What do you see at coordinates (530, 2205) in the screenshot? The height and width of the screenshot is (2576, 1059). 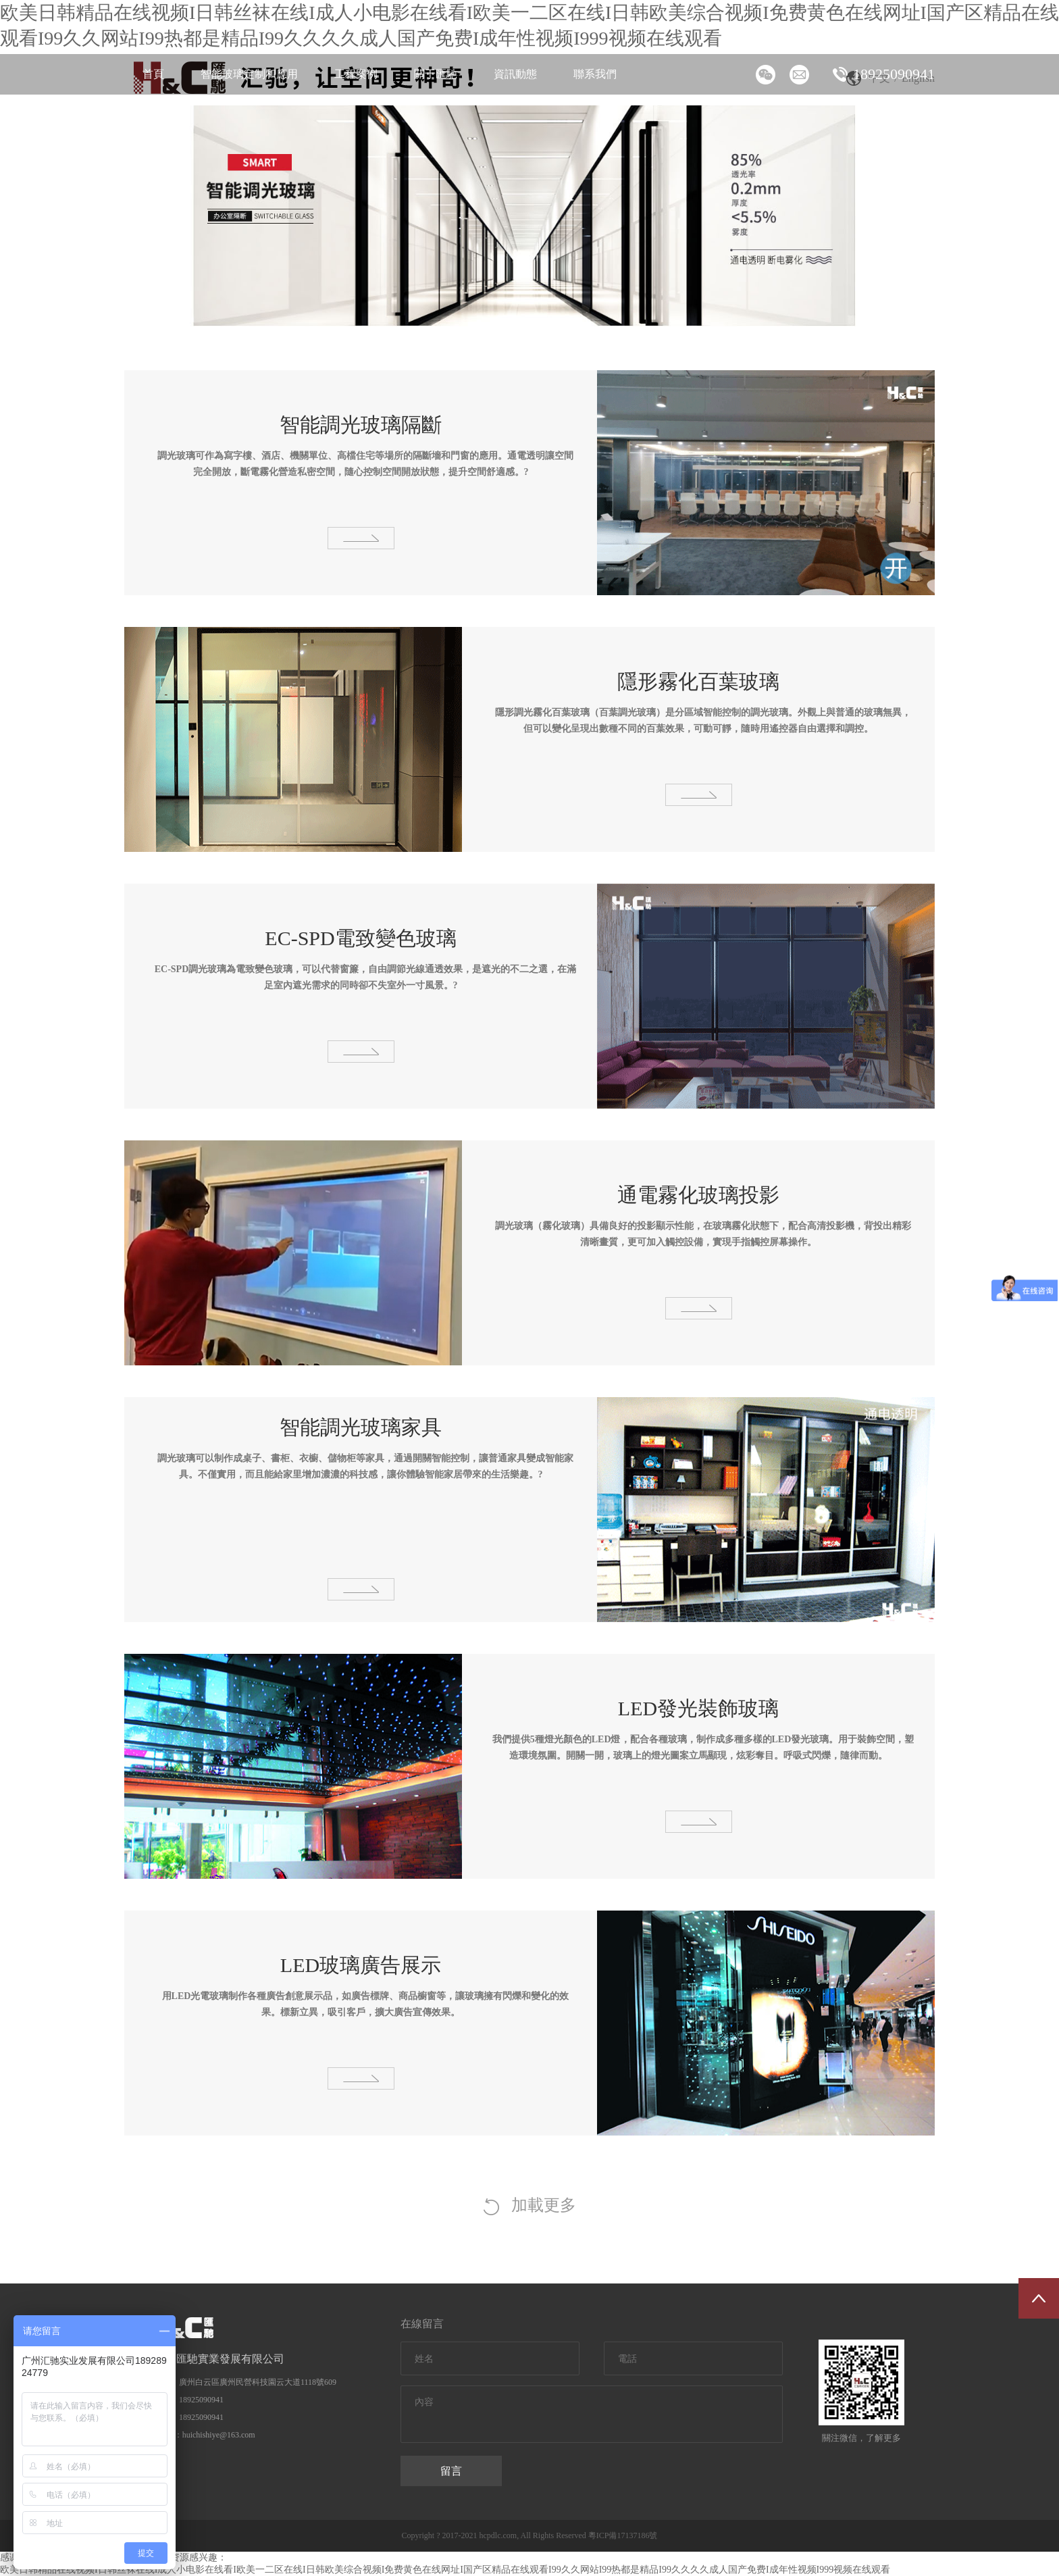 I see `加載更多` at bounding box center [530, 2205].